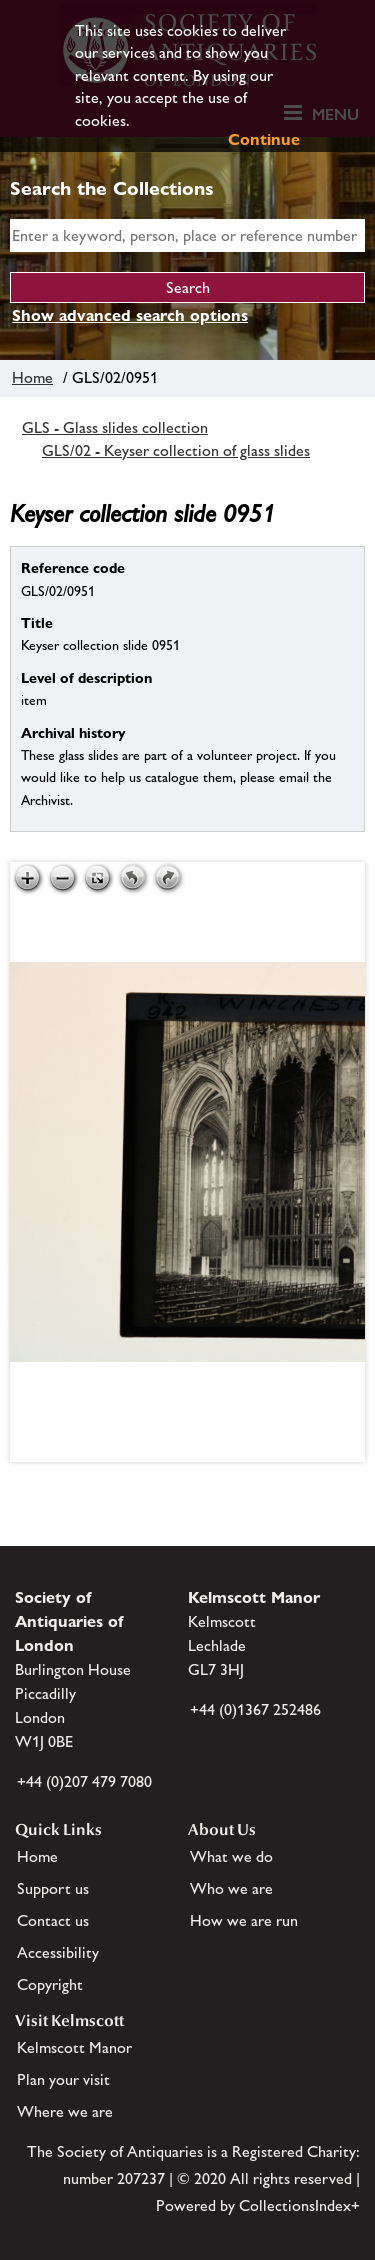 This screenshot has width=375, height=2260. What do you see at coordinates (130, 315) in the screenshot?
I see `Show advanced search options` at bounding box center [130, 315].